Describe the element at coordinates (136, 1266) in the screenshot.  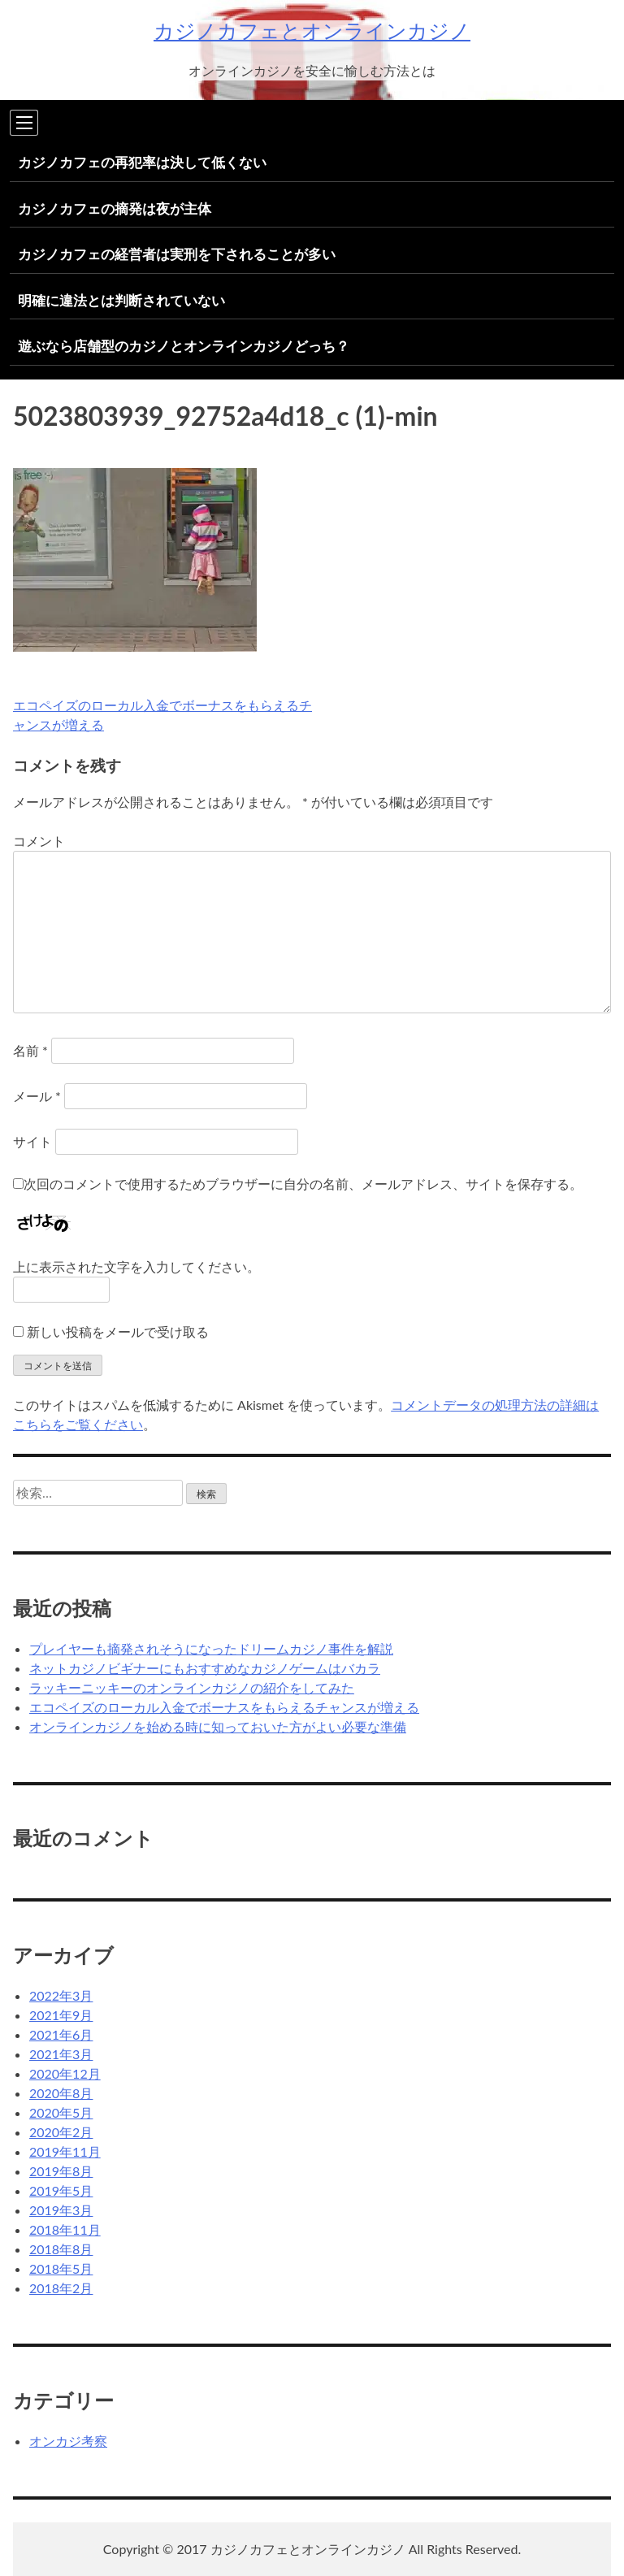
I see `上に表示された文字を入力してください。` at that location.